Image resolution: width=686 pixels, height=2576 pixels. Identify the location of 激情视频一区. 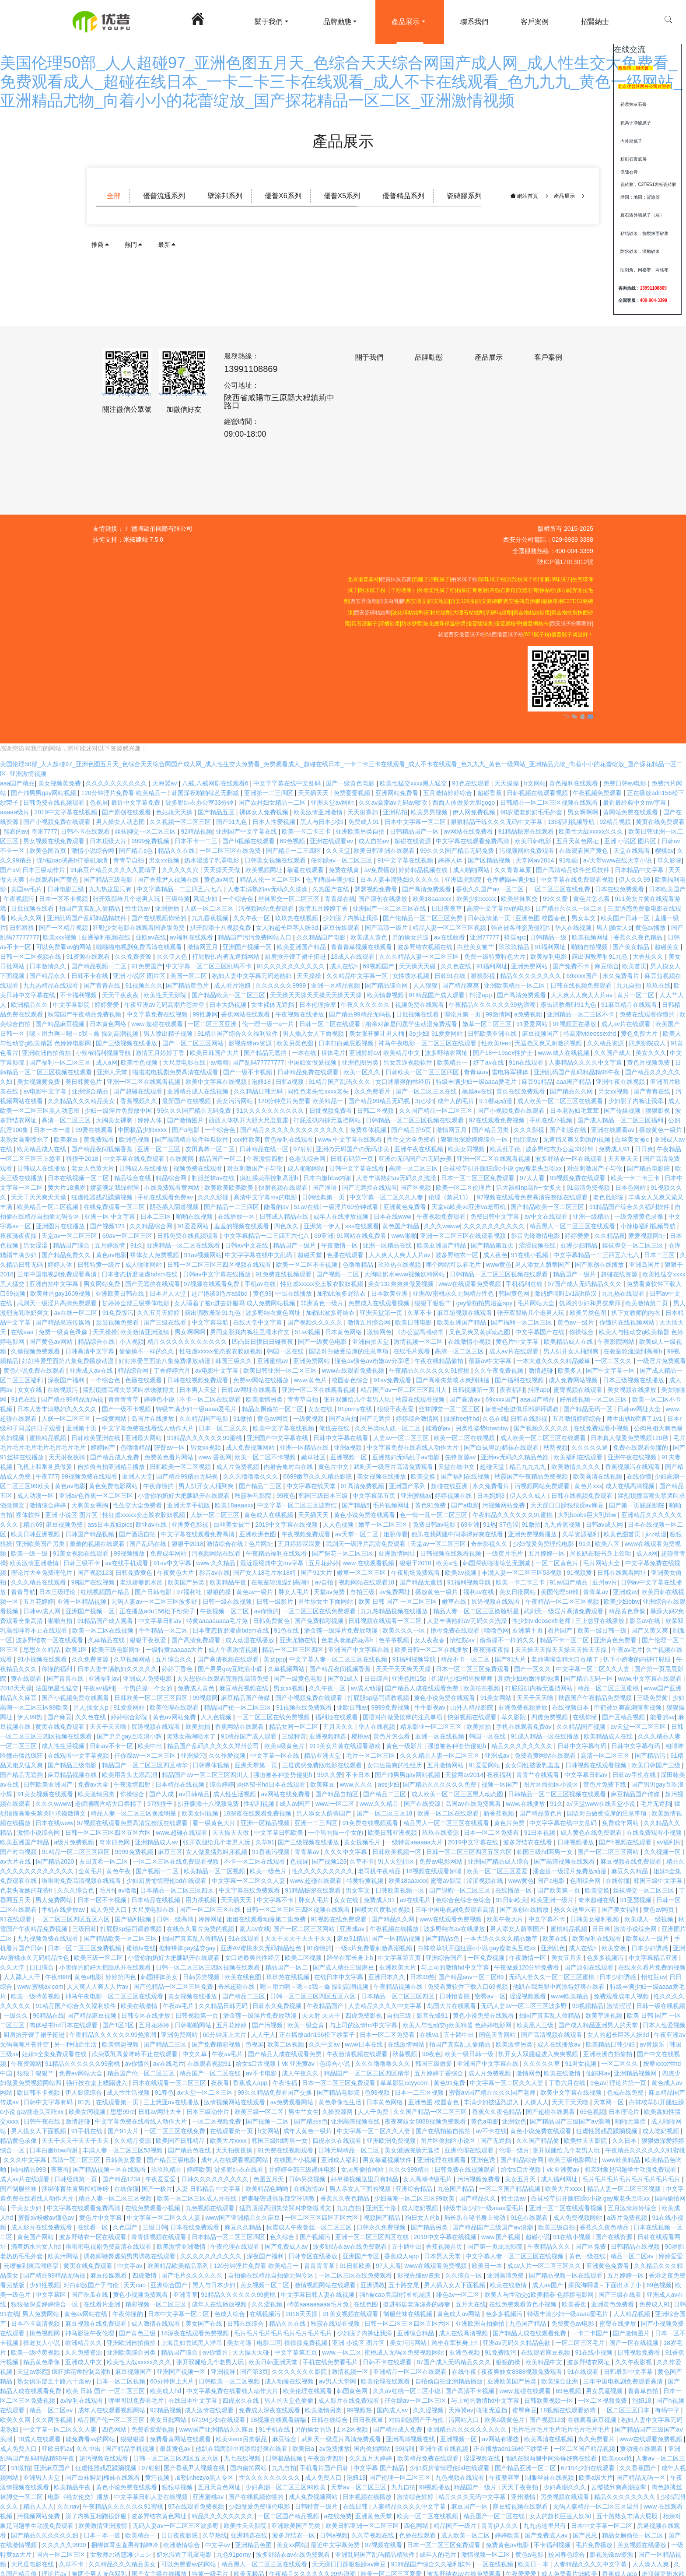
(351, 2359).